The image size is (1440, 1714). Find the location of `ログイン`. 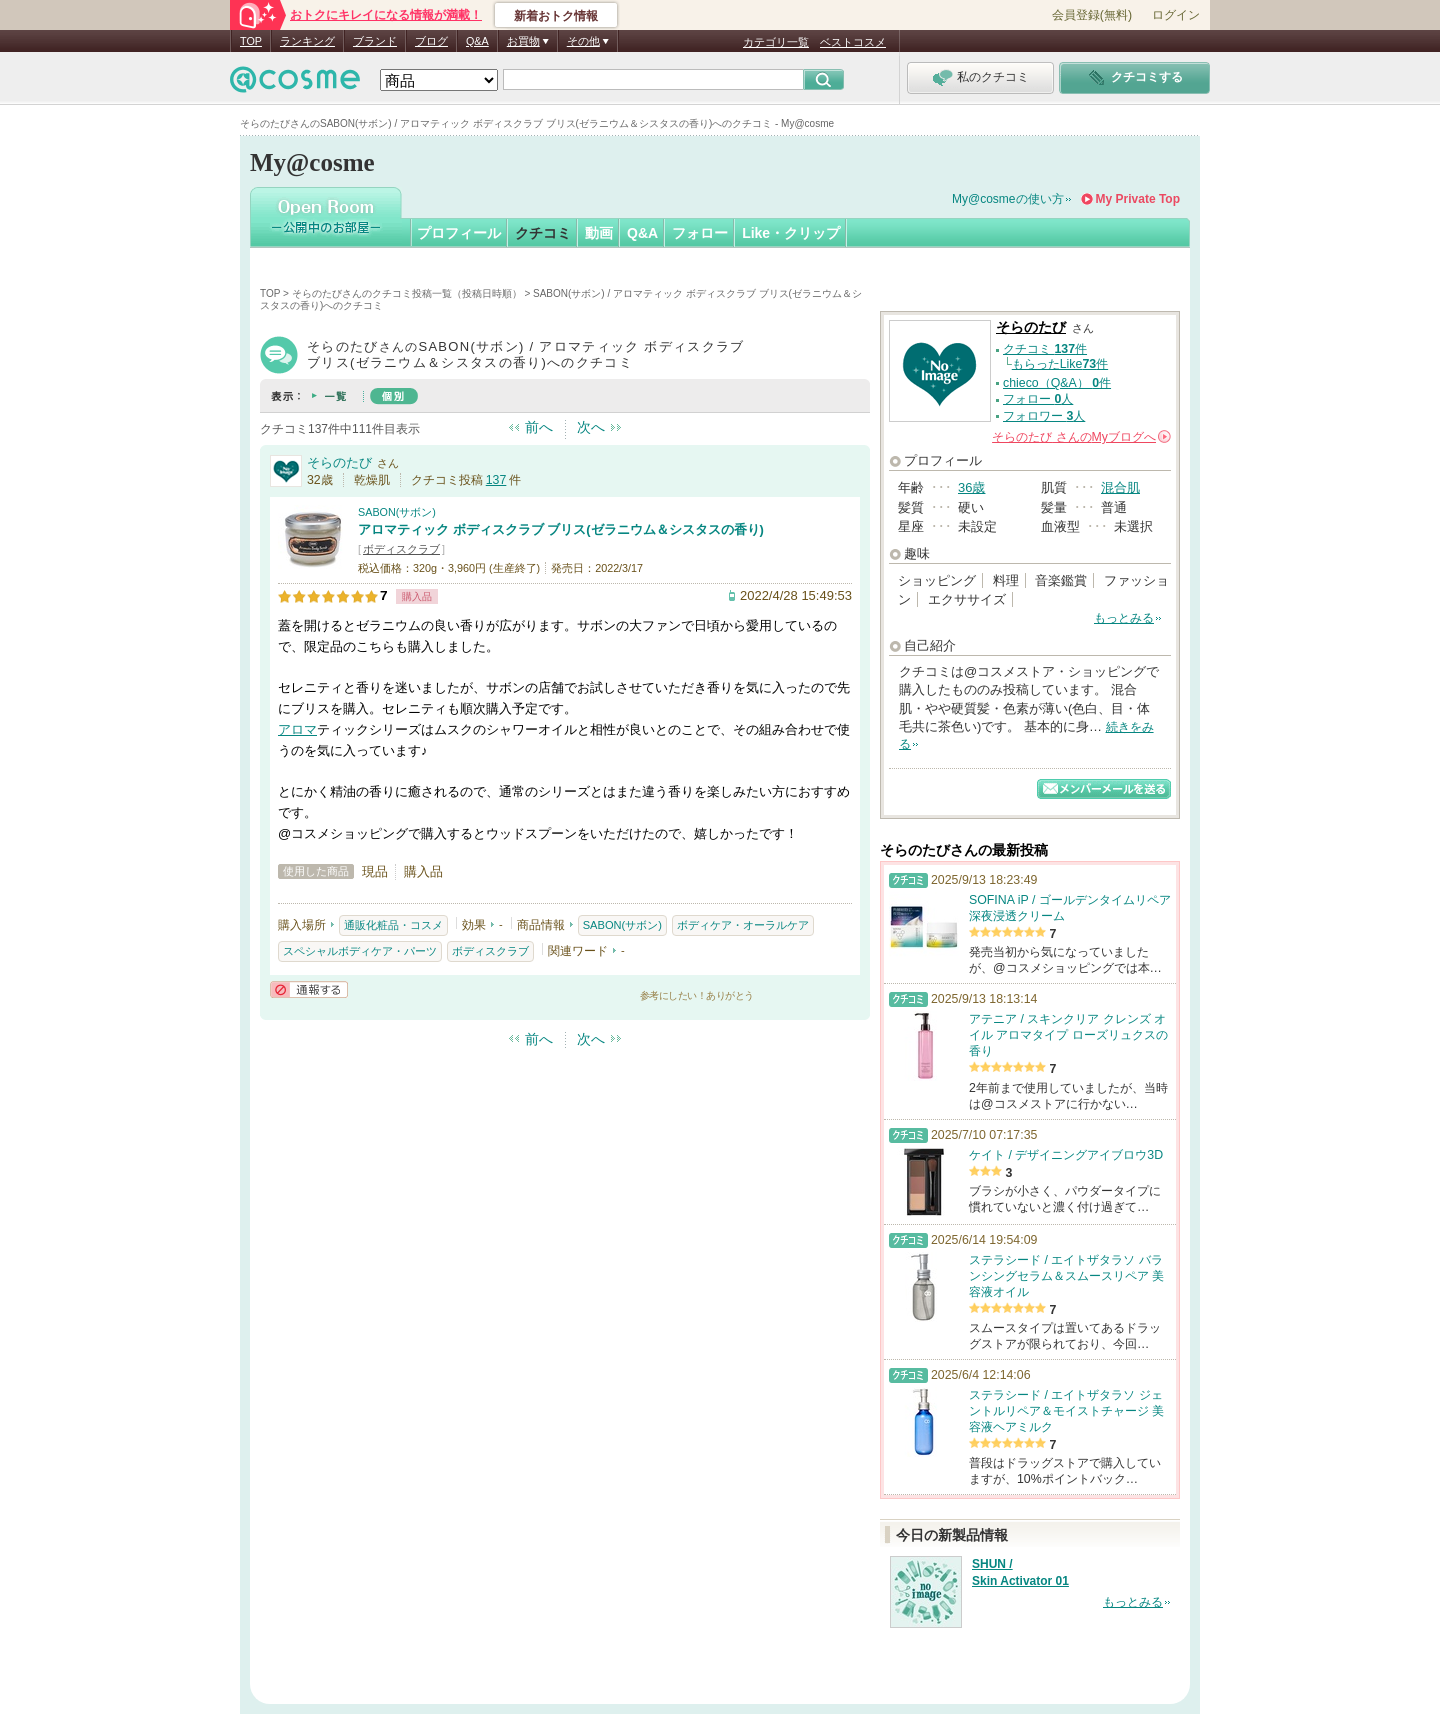

ログイン is located at coordinates (1176, 15).